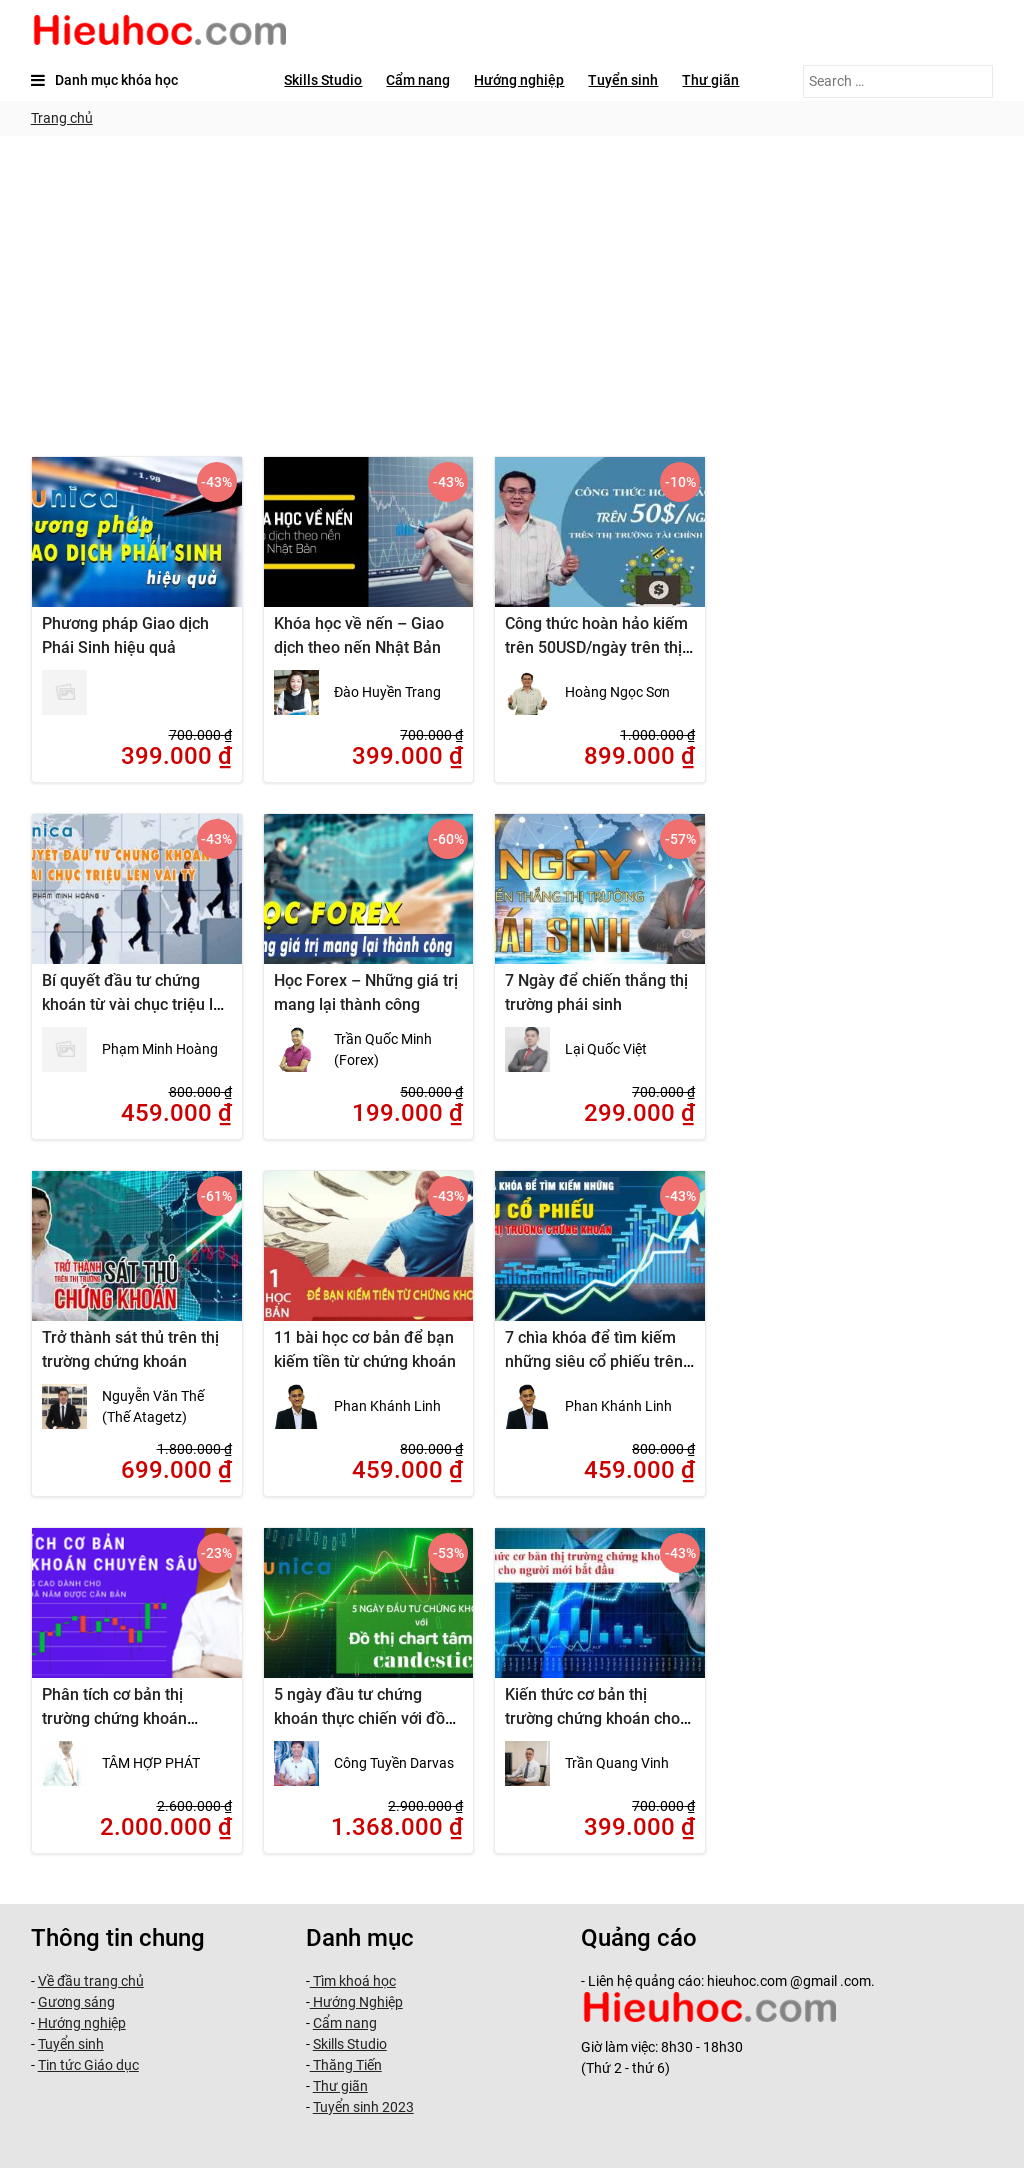 This screenshot has width=1024, height=2168. Describe the element at coordinates (592, 1718) in the screenshot. I see `Kiến thức cơ bản thị trường chứng khoán cho người mới bắt đầu` at that location.